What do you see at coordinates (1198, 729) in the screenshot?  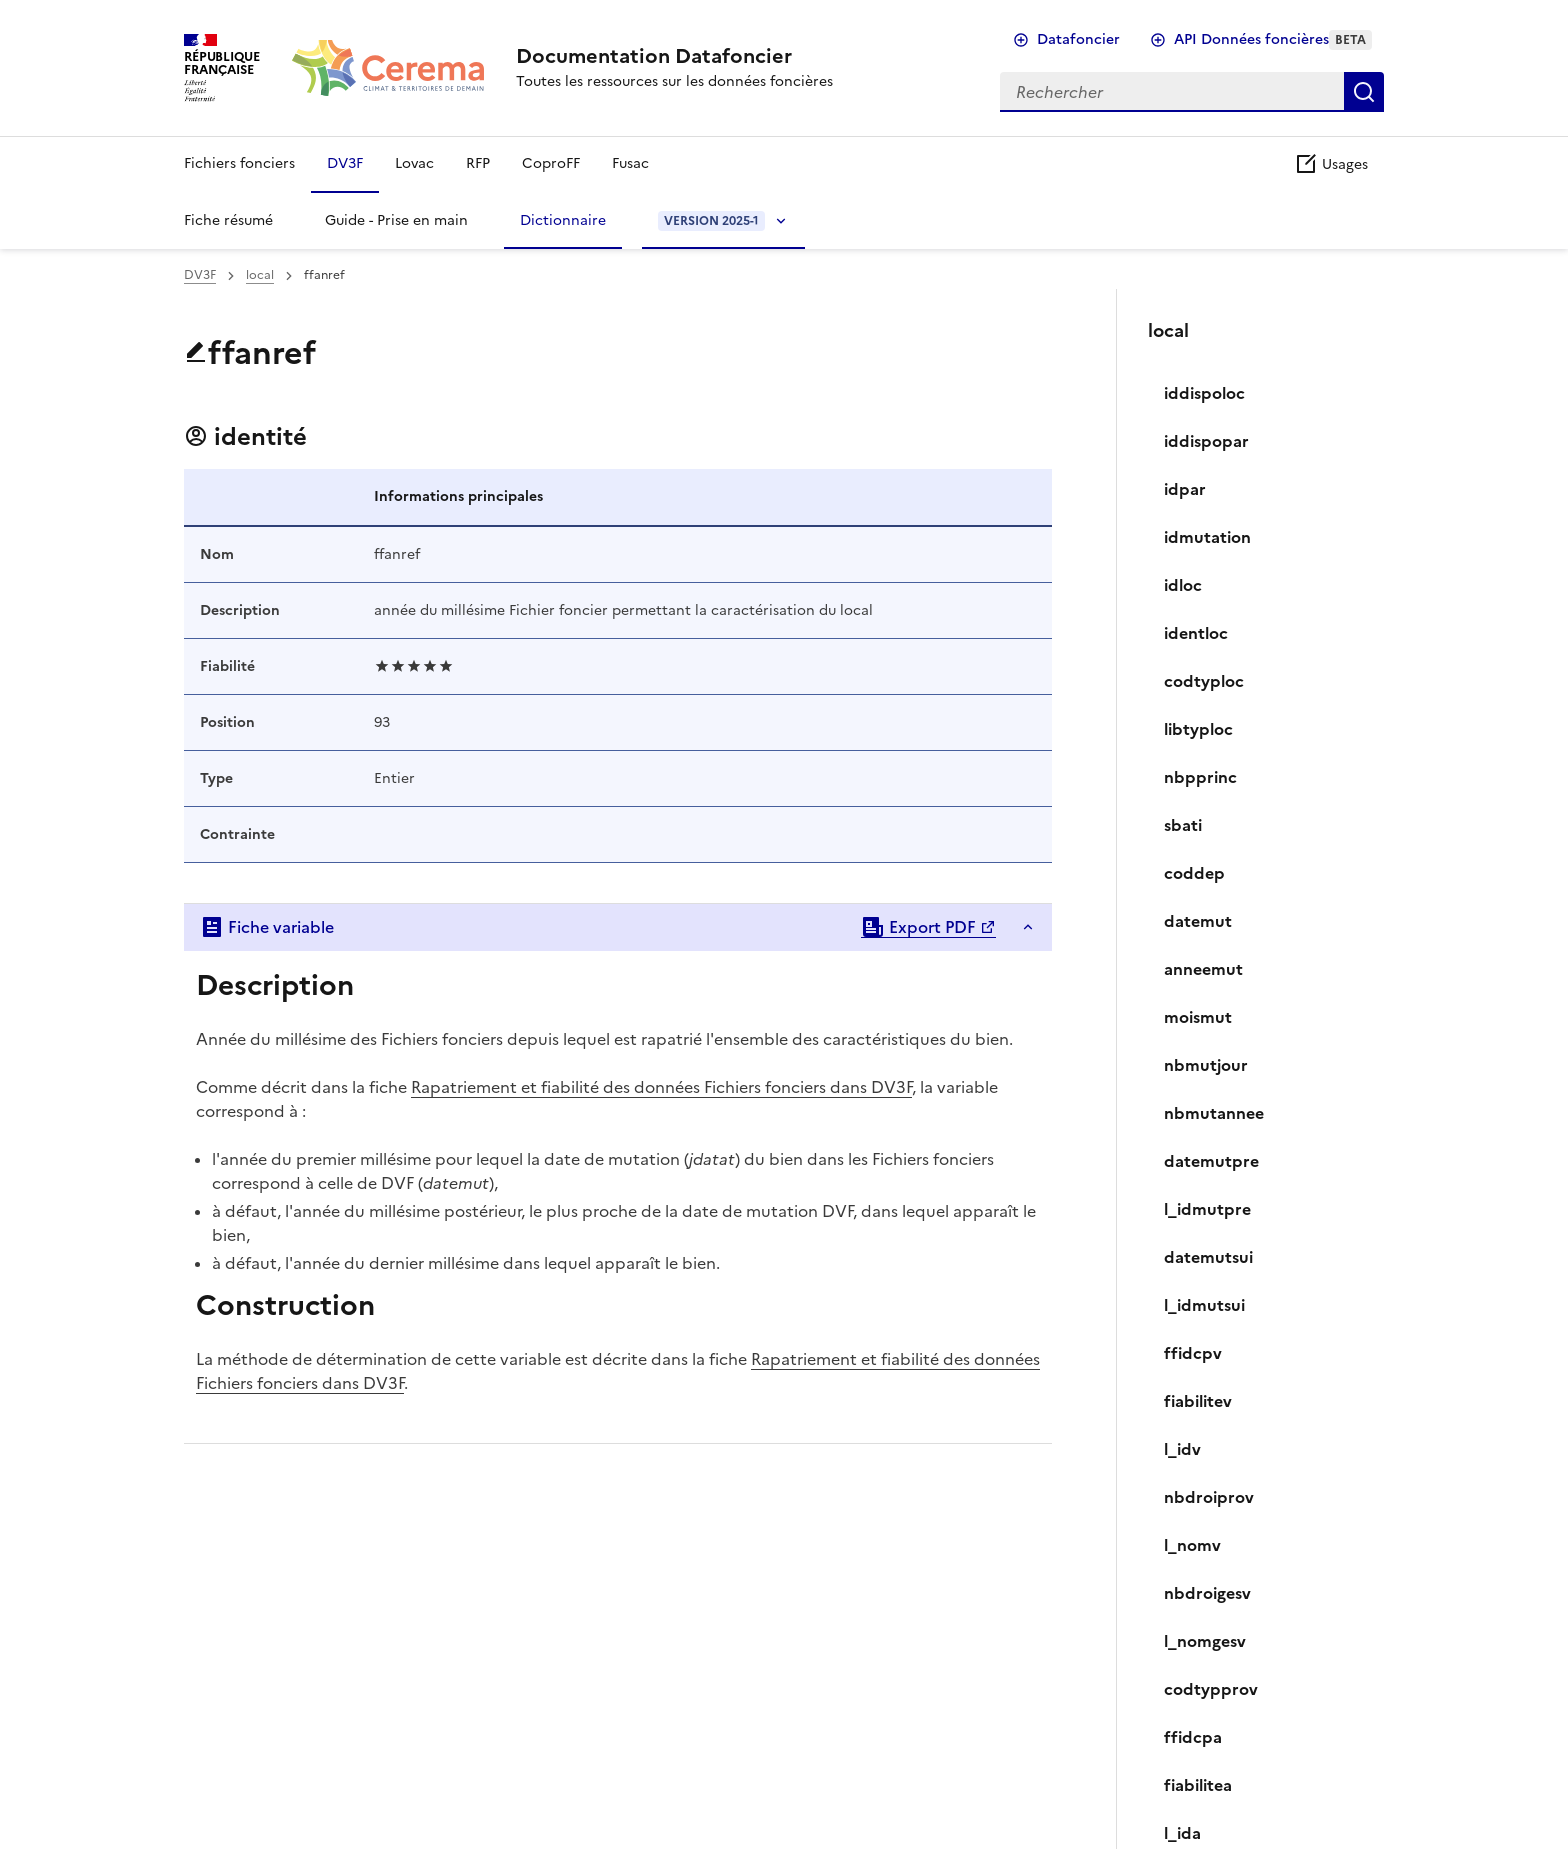 I see `libtyploc` at bounding box center [1198, 729].